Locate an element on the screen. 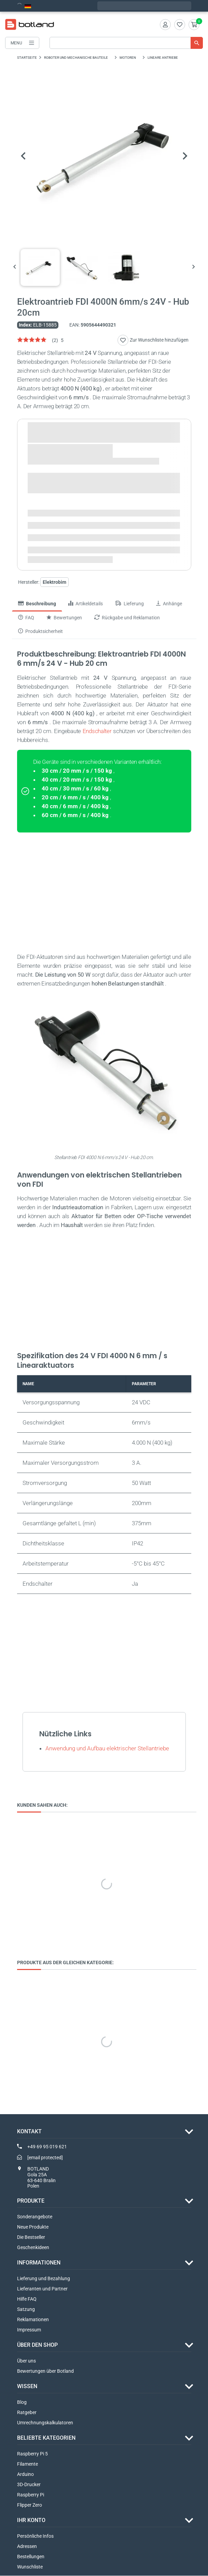 This screenshot has height=2576, width=208. FAQ [tab] is located at coordinates (26, 618).